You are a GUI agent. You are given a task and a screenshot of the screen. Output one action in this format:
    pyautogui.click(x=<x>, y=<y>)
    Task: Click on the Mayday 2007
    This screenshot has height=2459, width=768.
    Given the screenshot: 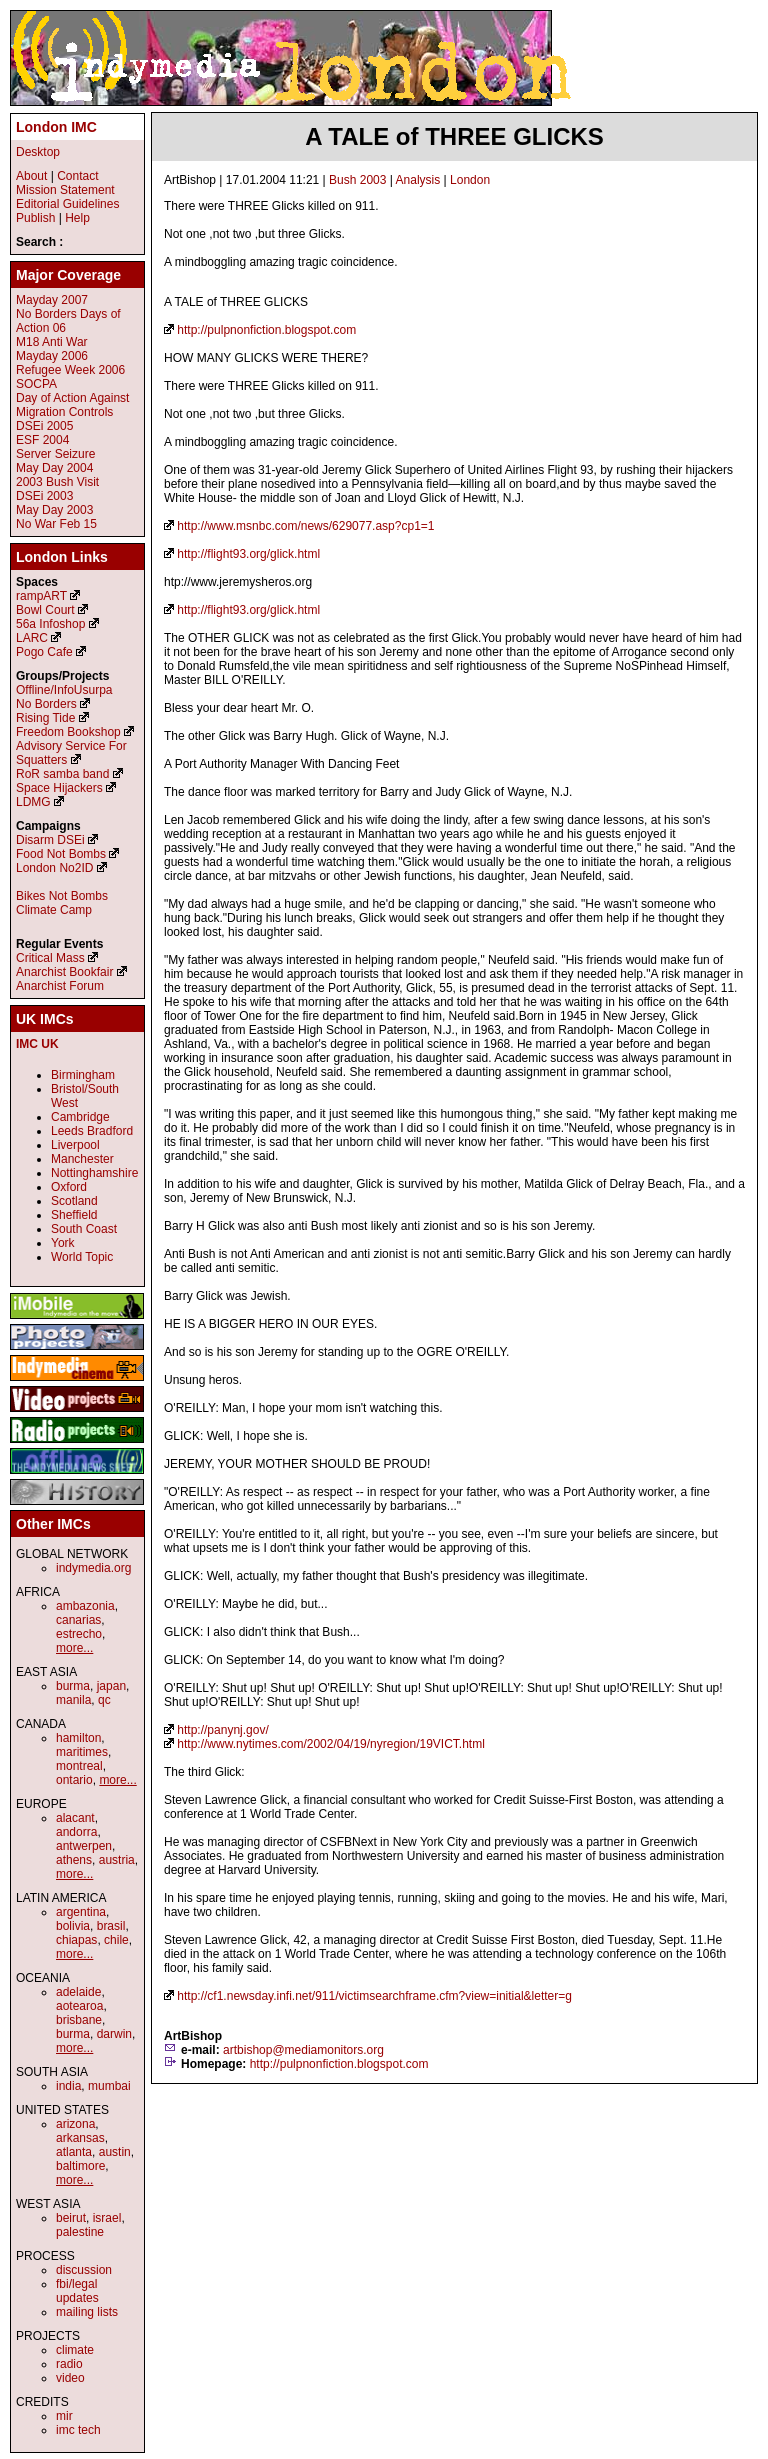 What is the action you would take?
    pyautogui.click(x=52, y=300)
    